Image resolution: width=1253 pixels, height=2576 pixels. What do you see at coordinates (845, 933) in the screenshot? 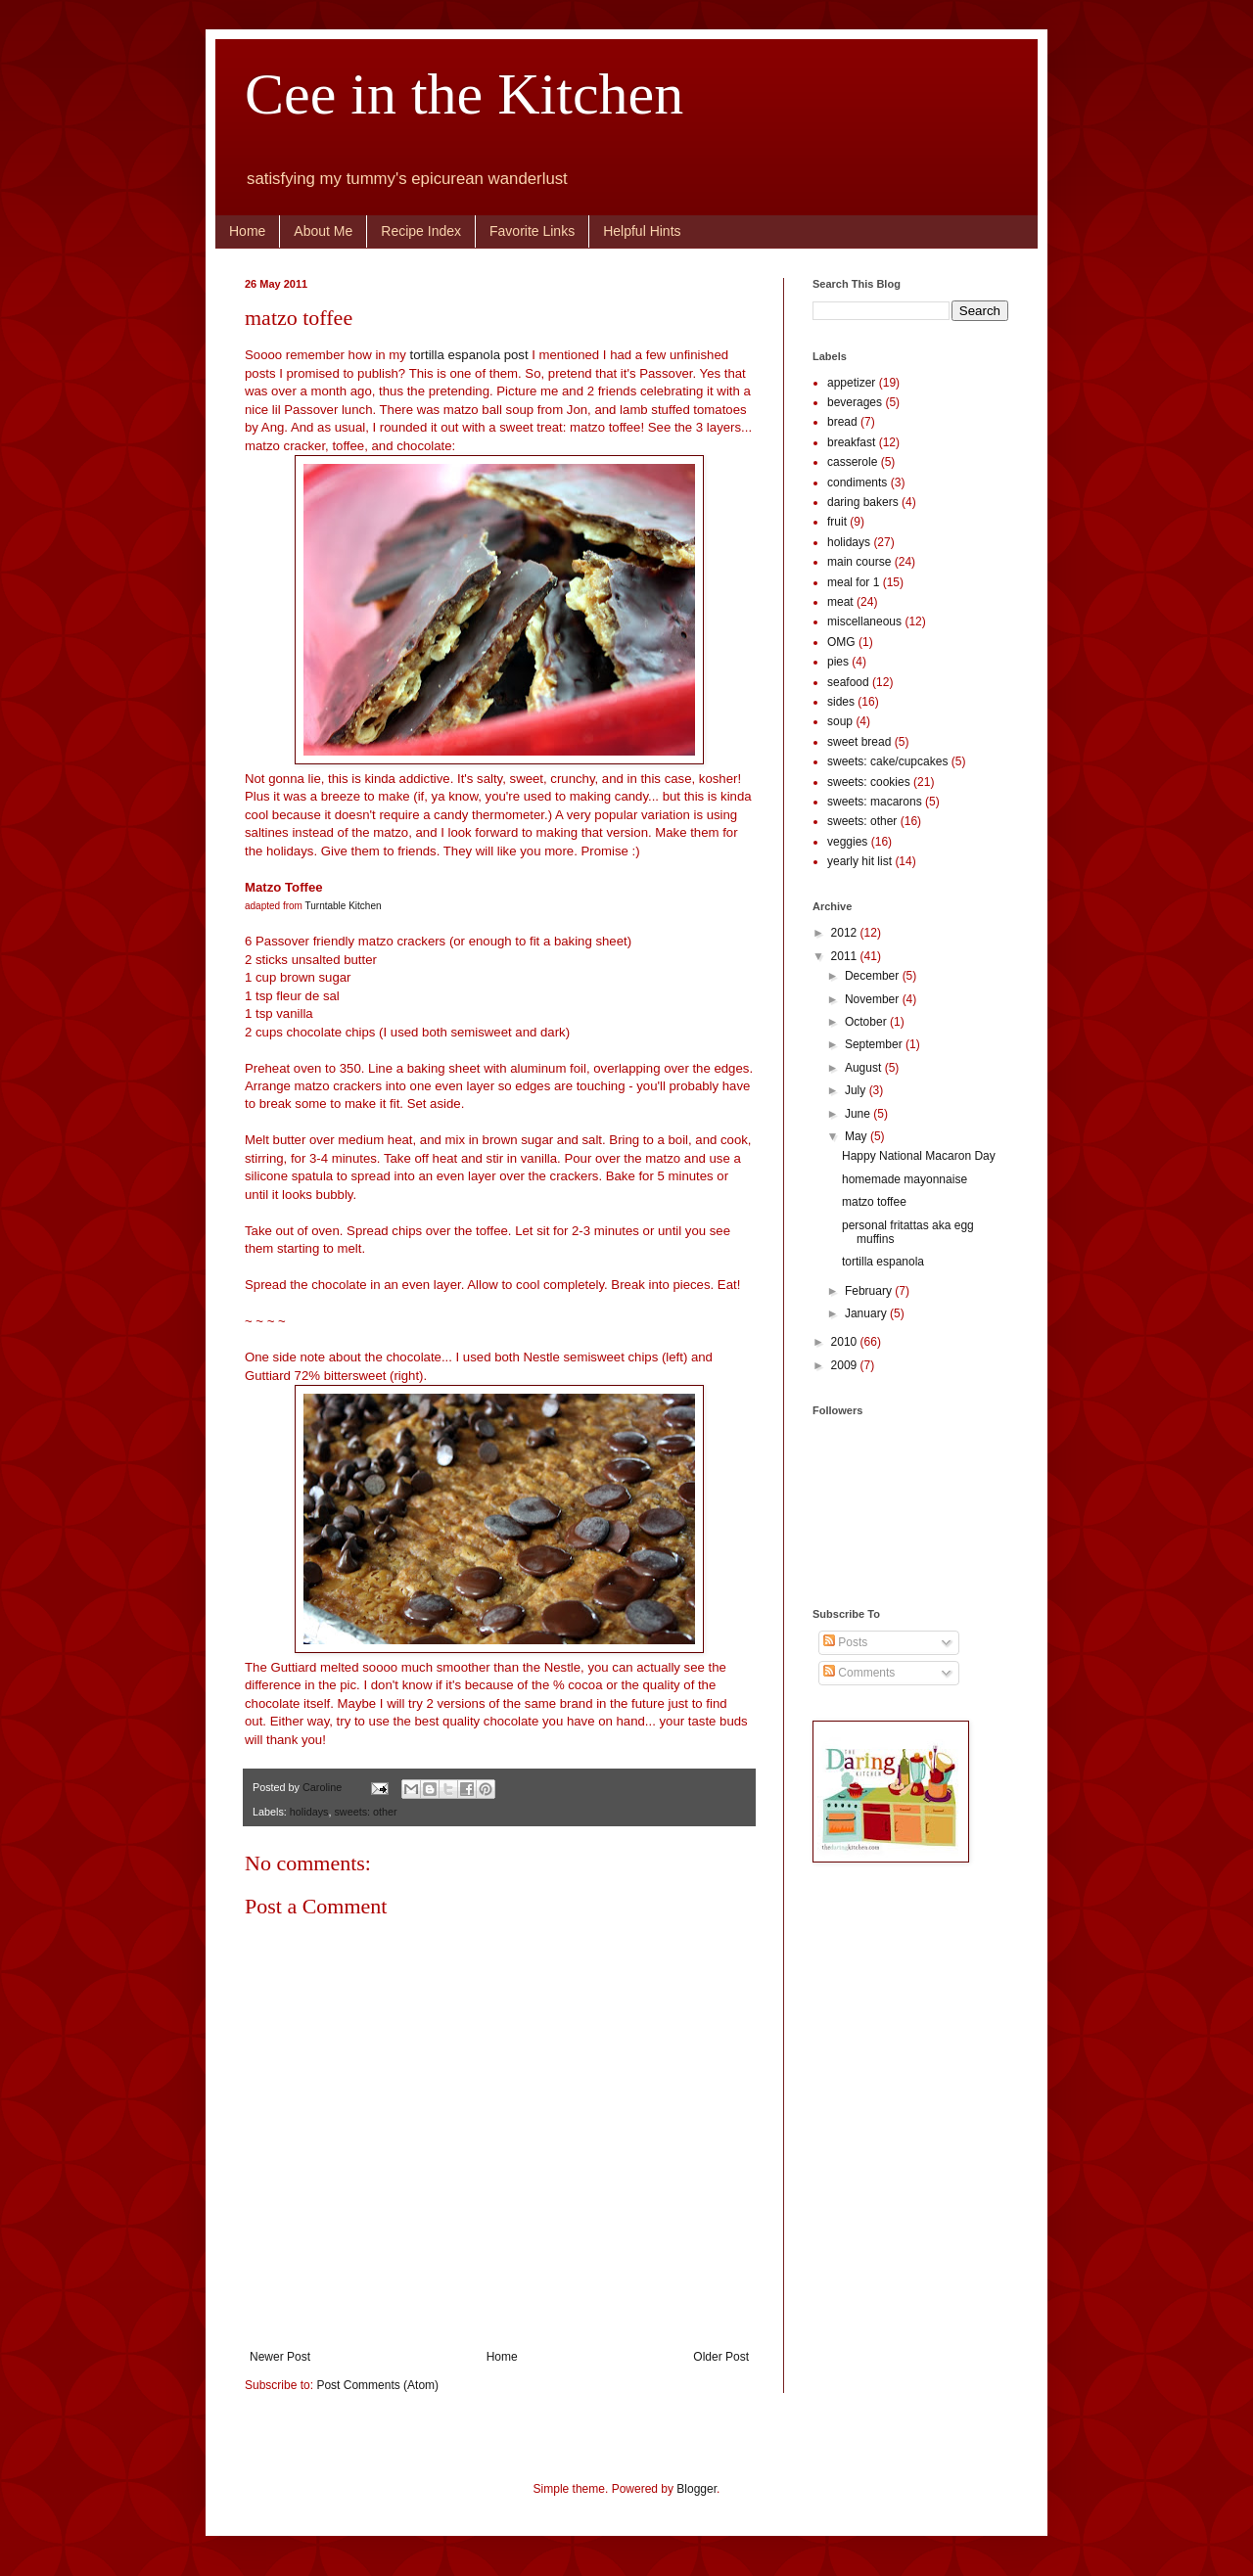
I see `2012` at bounding box center [845, 933].